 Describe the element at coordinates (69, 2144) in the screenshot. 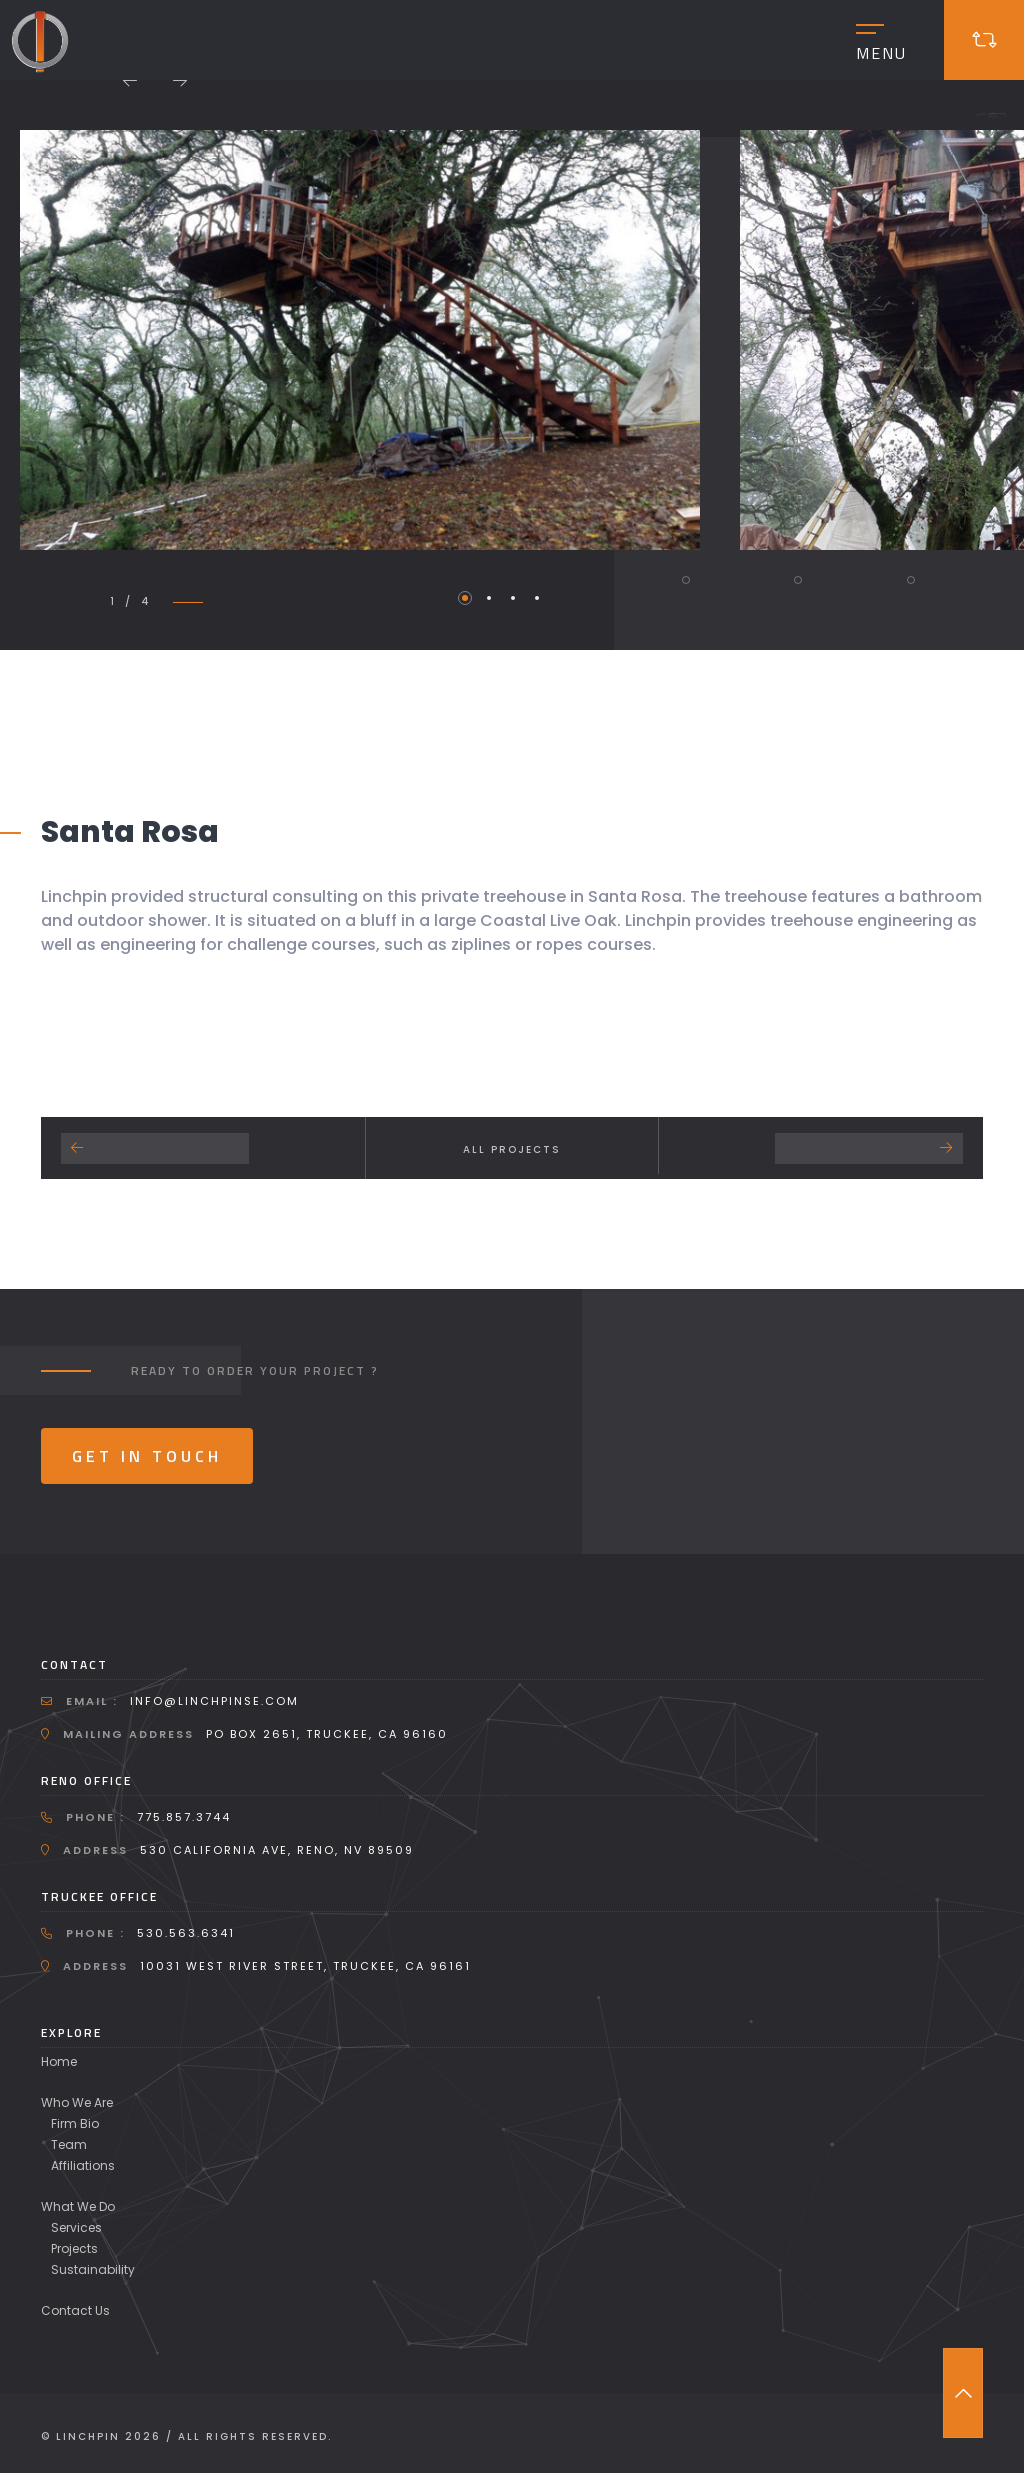

I see `Team` at that location.